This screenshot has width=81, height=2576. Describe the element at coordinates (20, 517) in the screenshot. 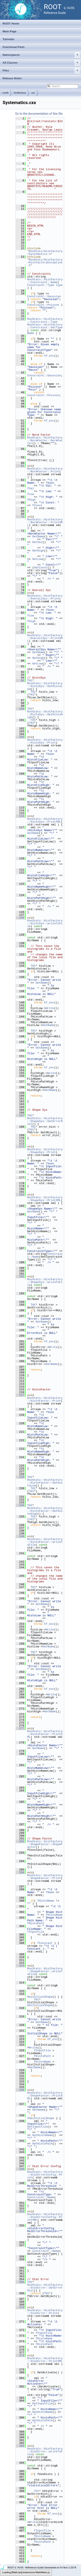

I see `70` at that location.